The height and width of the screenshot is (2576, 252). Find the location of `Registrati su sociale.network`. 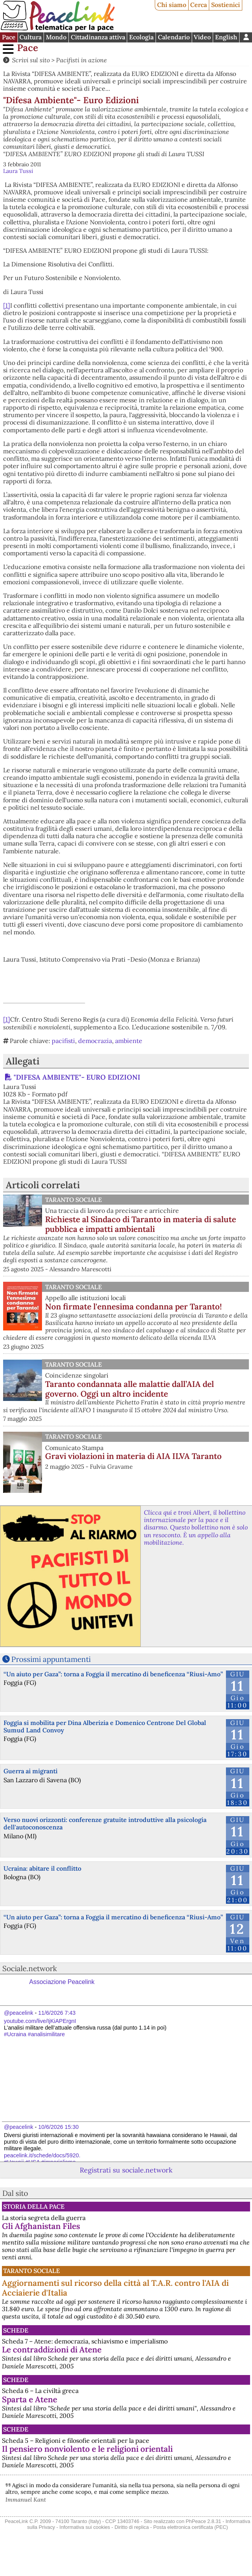

Registrati su sociale.network is located at coordinates (126, 2169).